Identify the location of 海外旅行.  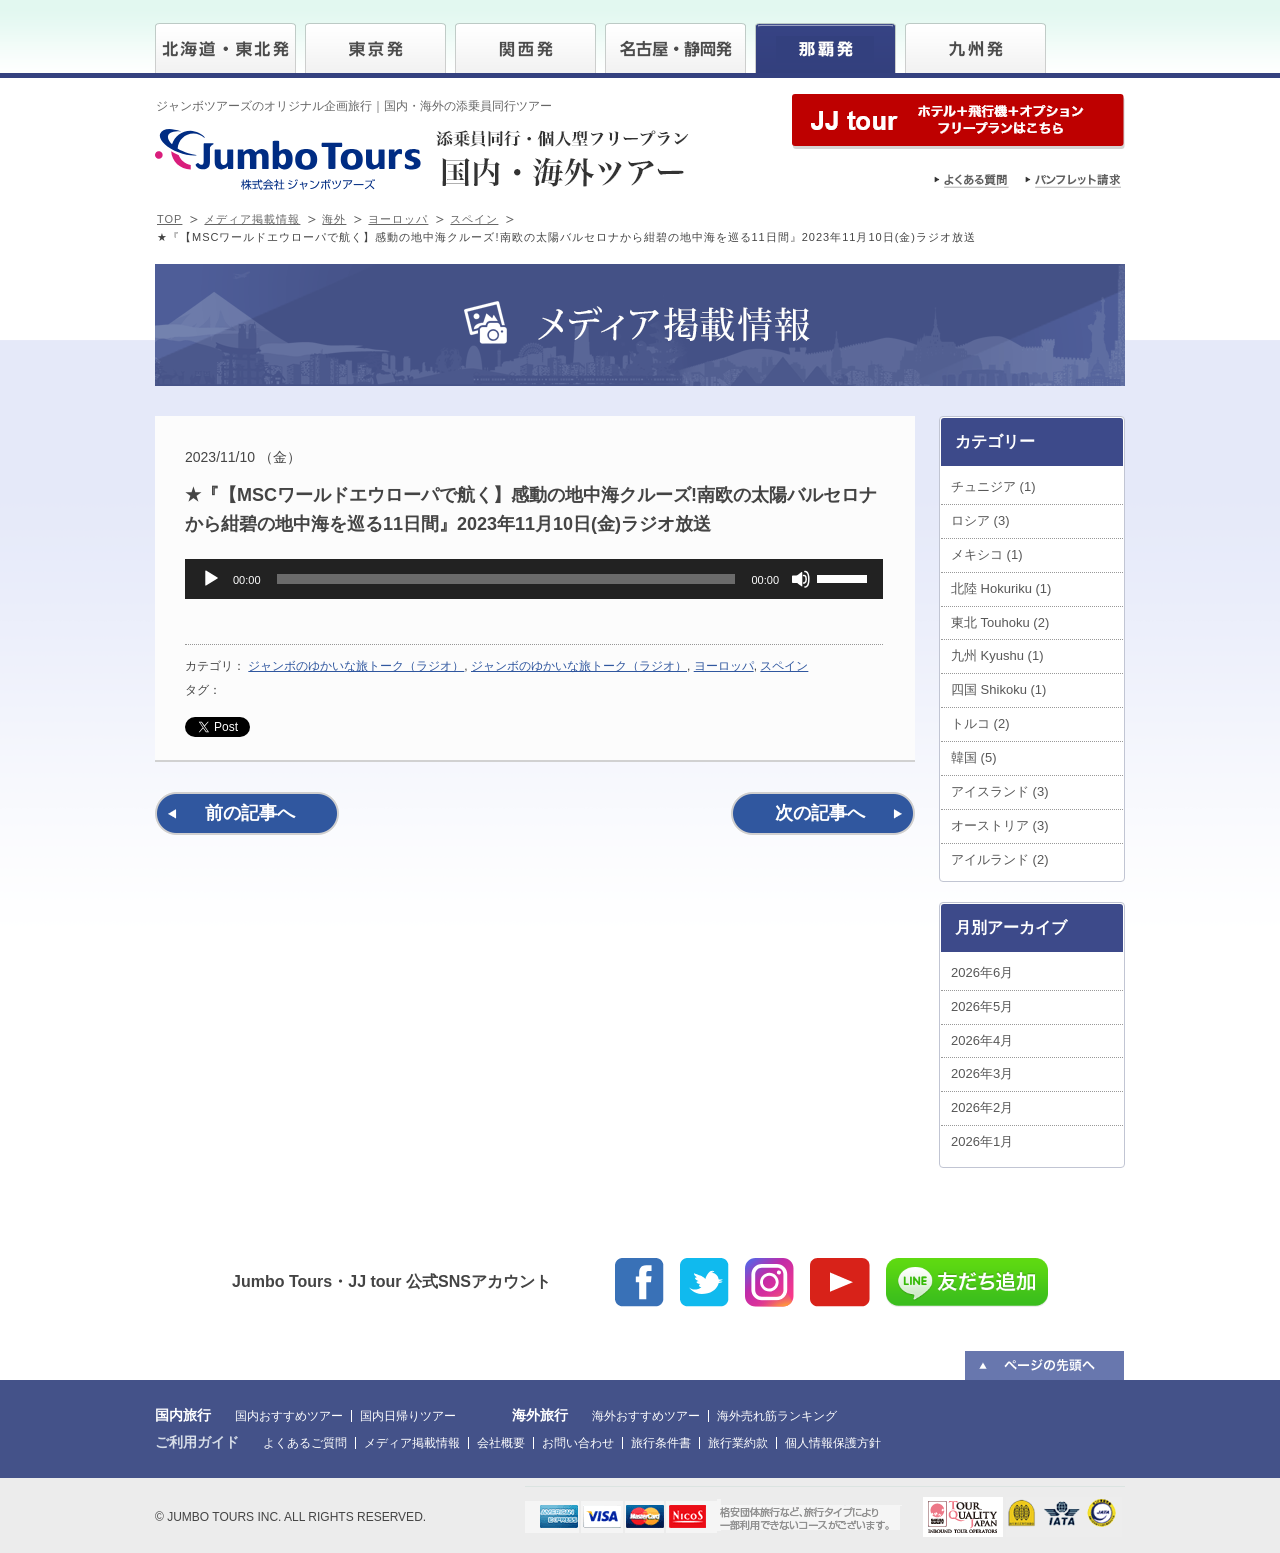
(540, 1415).